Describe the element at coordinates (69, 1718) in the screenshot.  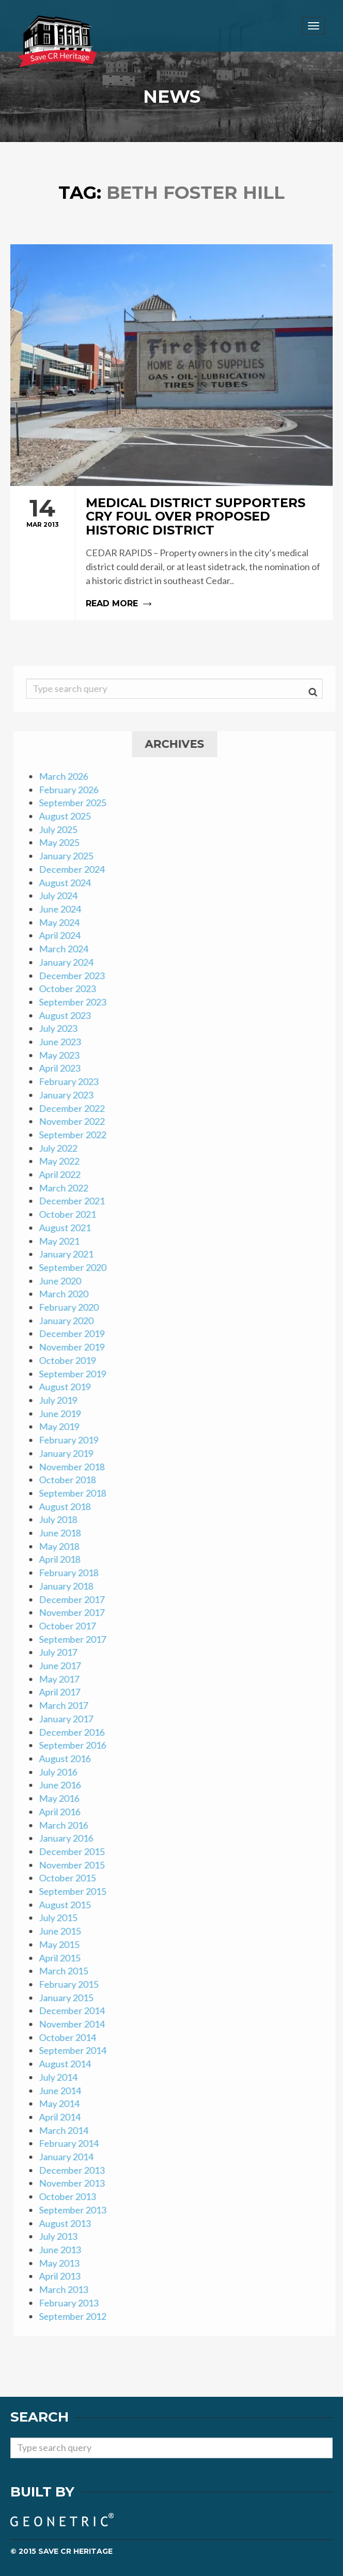
I see `January 2017` at that location.